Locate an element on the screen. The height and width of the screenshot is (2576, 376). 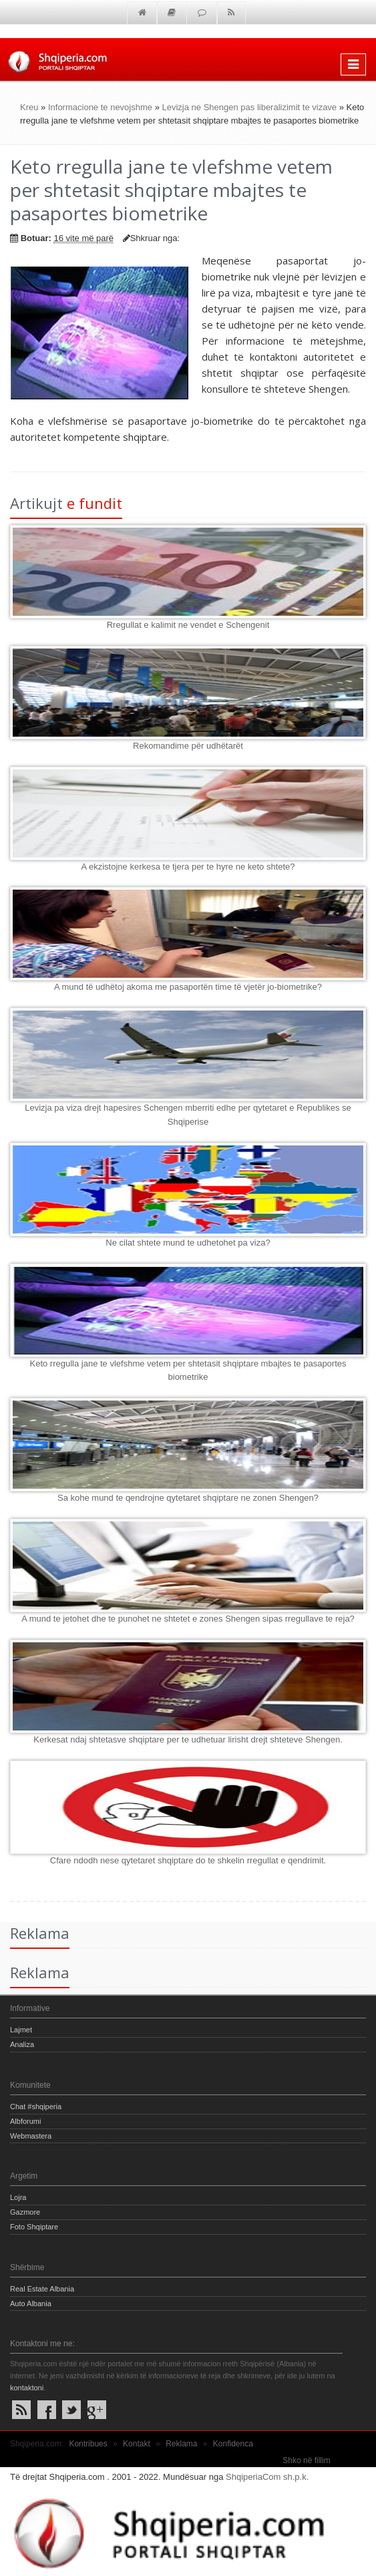
A mund të udhëtoj akoma me pasaportën time të vjetër jo-biometrike? is located at coordinates (188, 987).